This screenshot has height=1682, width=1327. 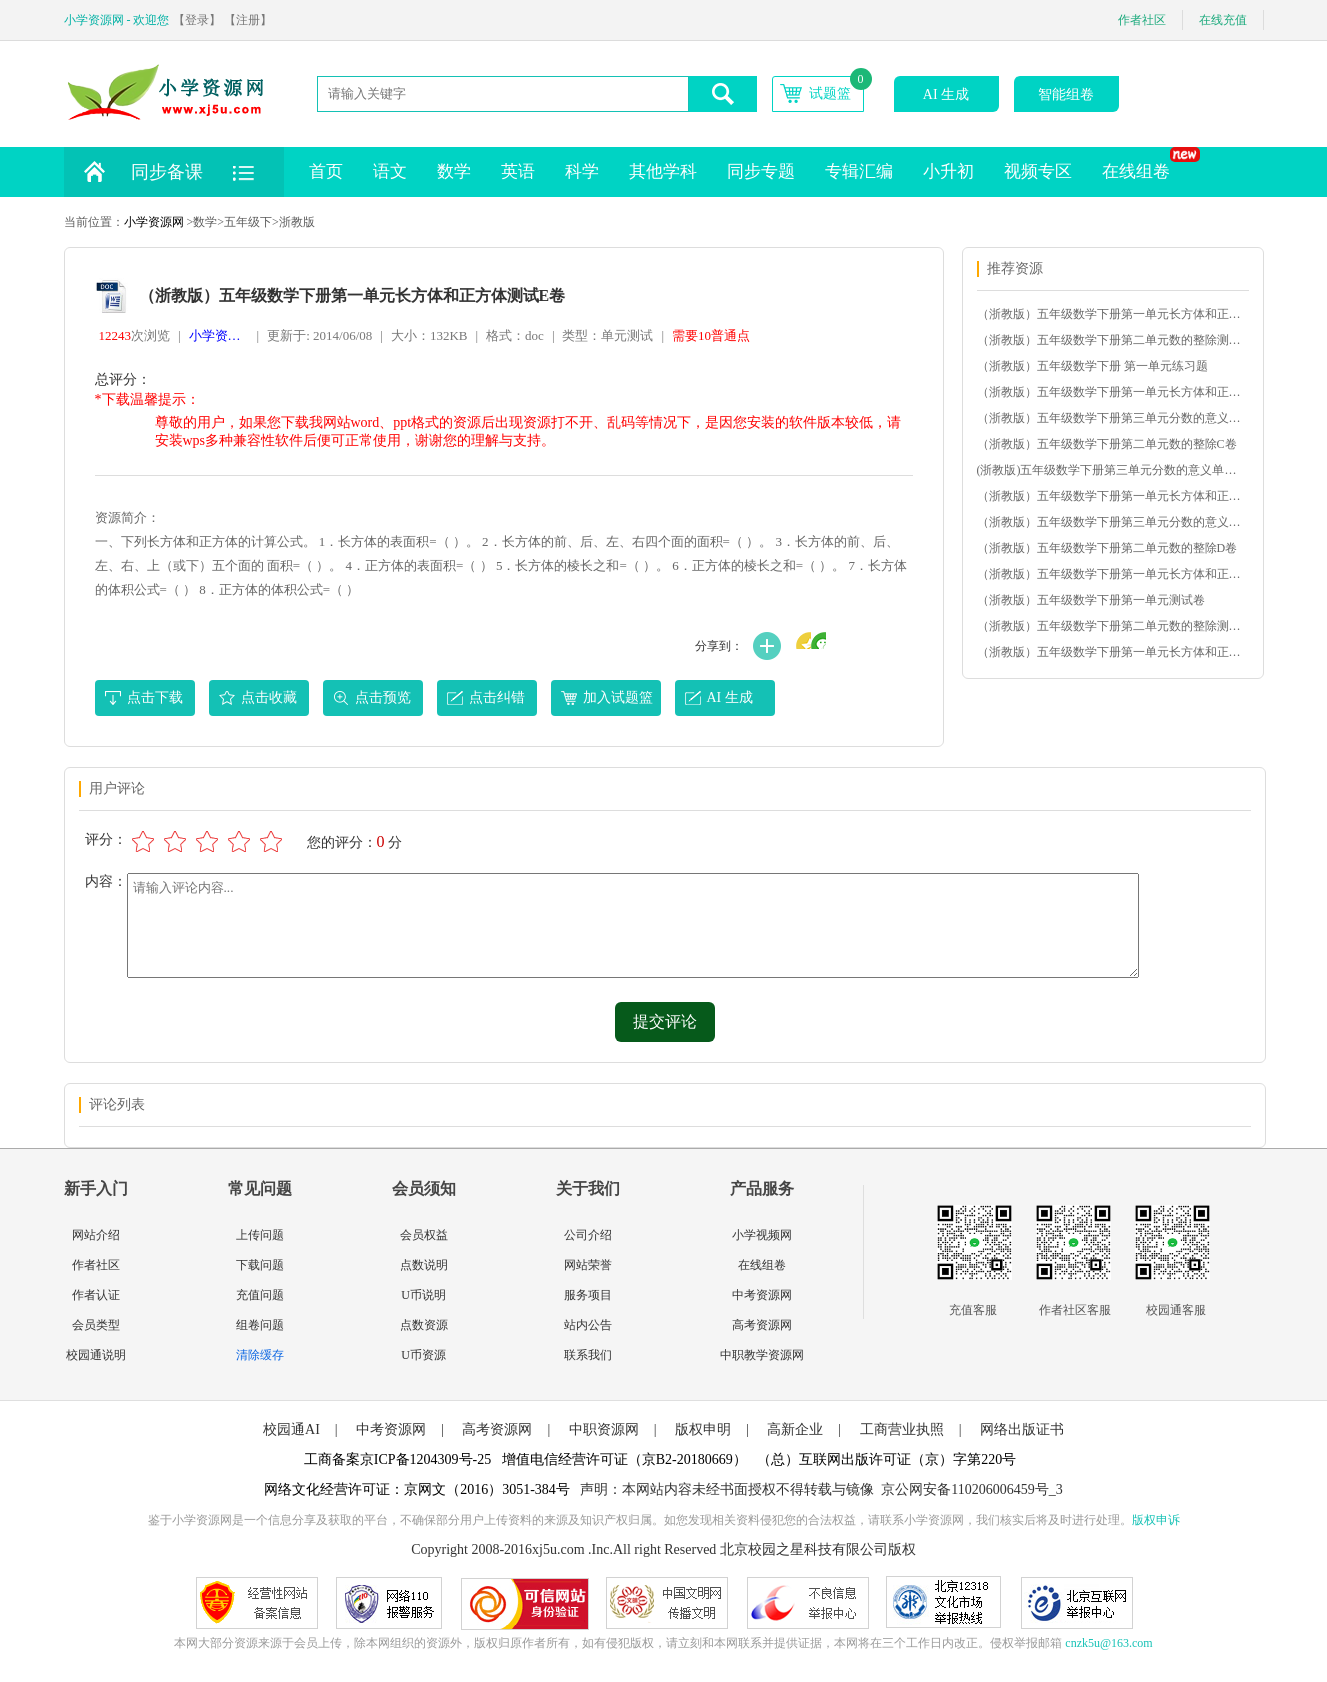 I want to click on 网络出版证书, so click(x=1022, y=1429).